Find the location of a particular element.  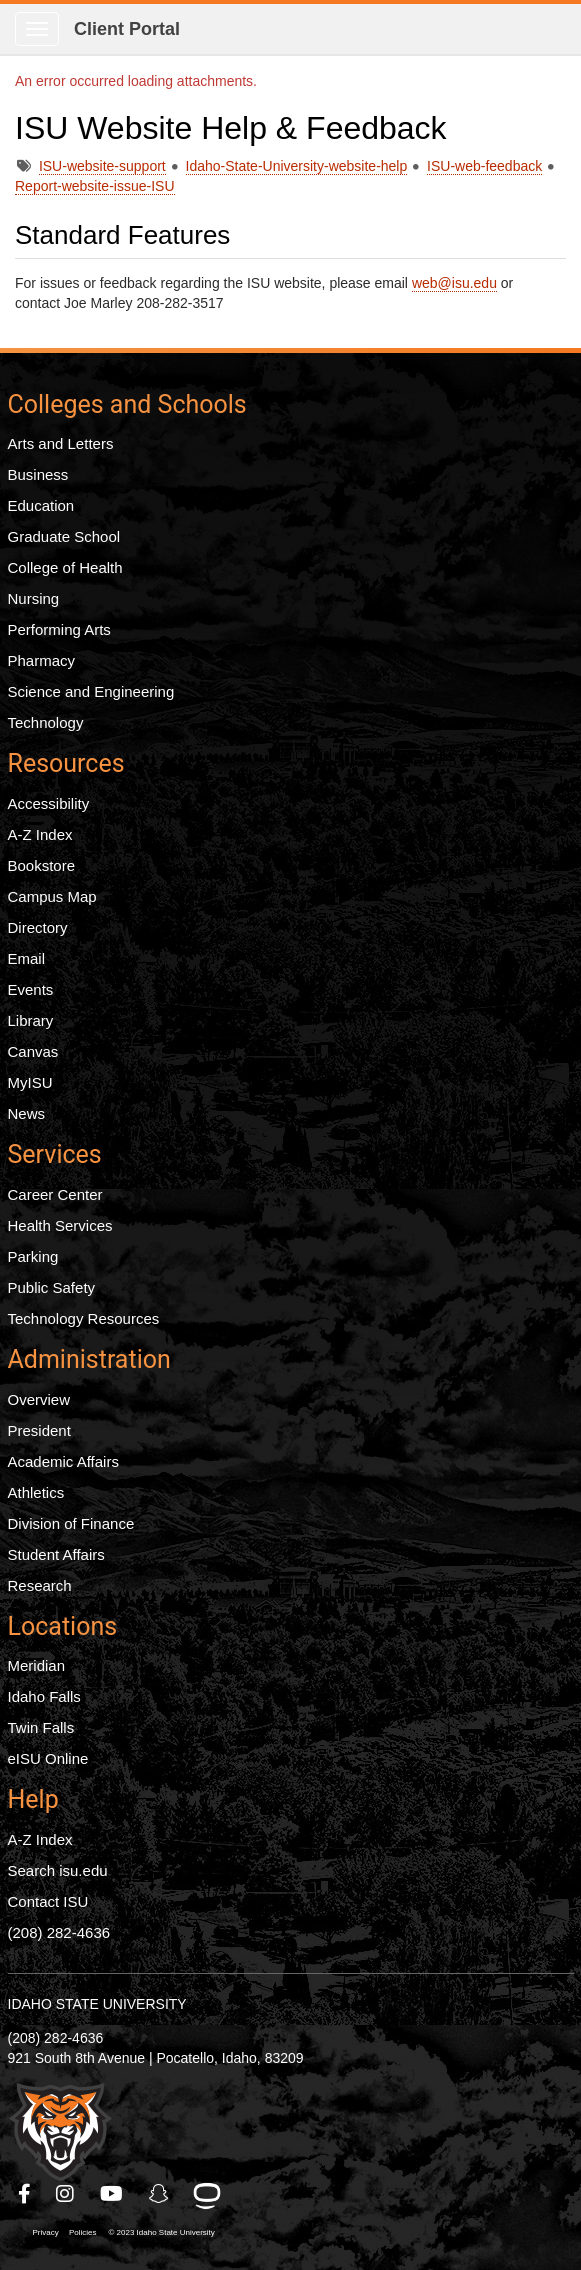

Performing Arts is located at coordinates (59, 629).